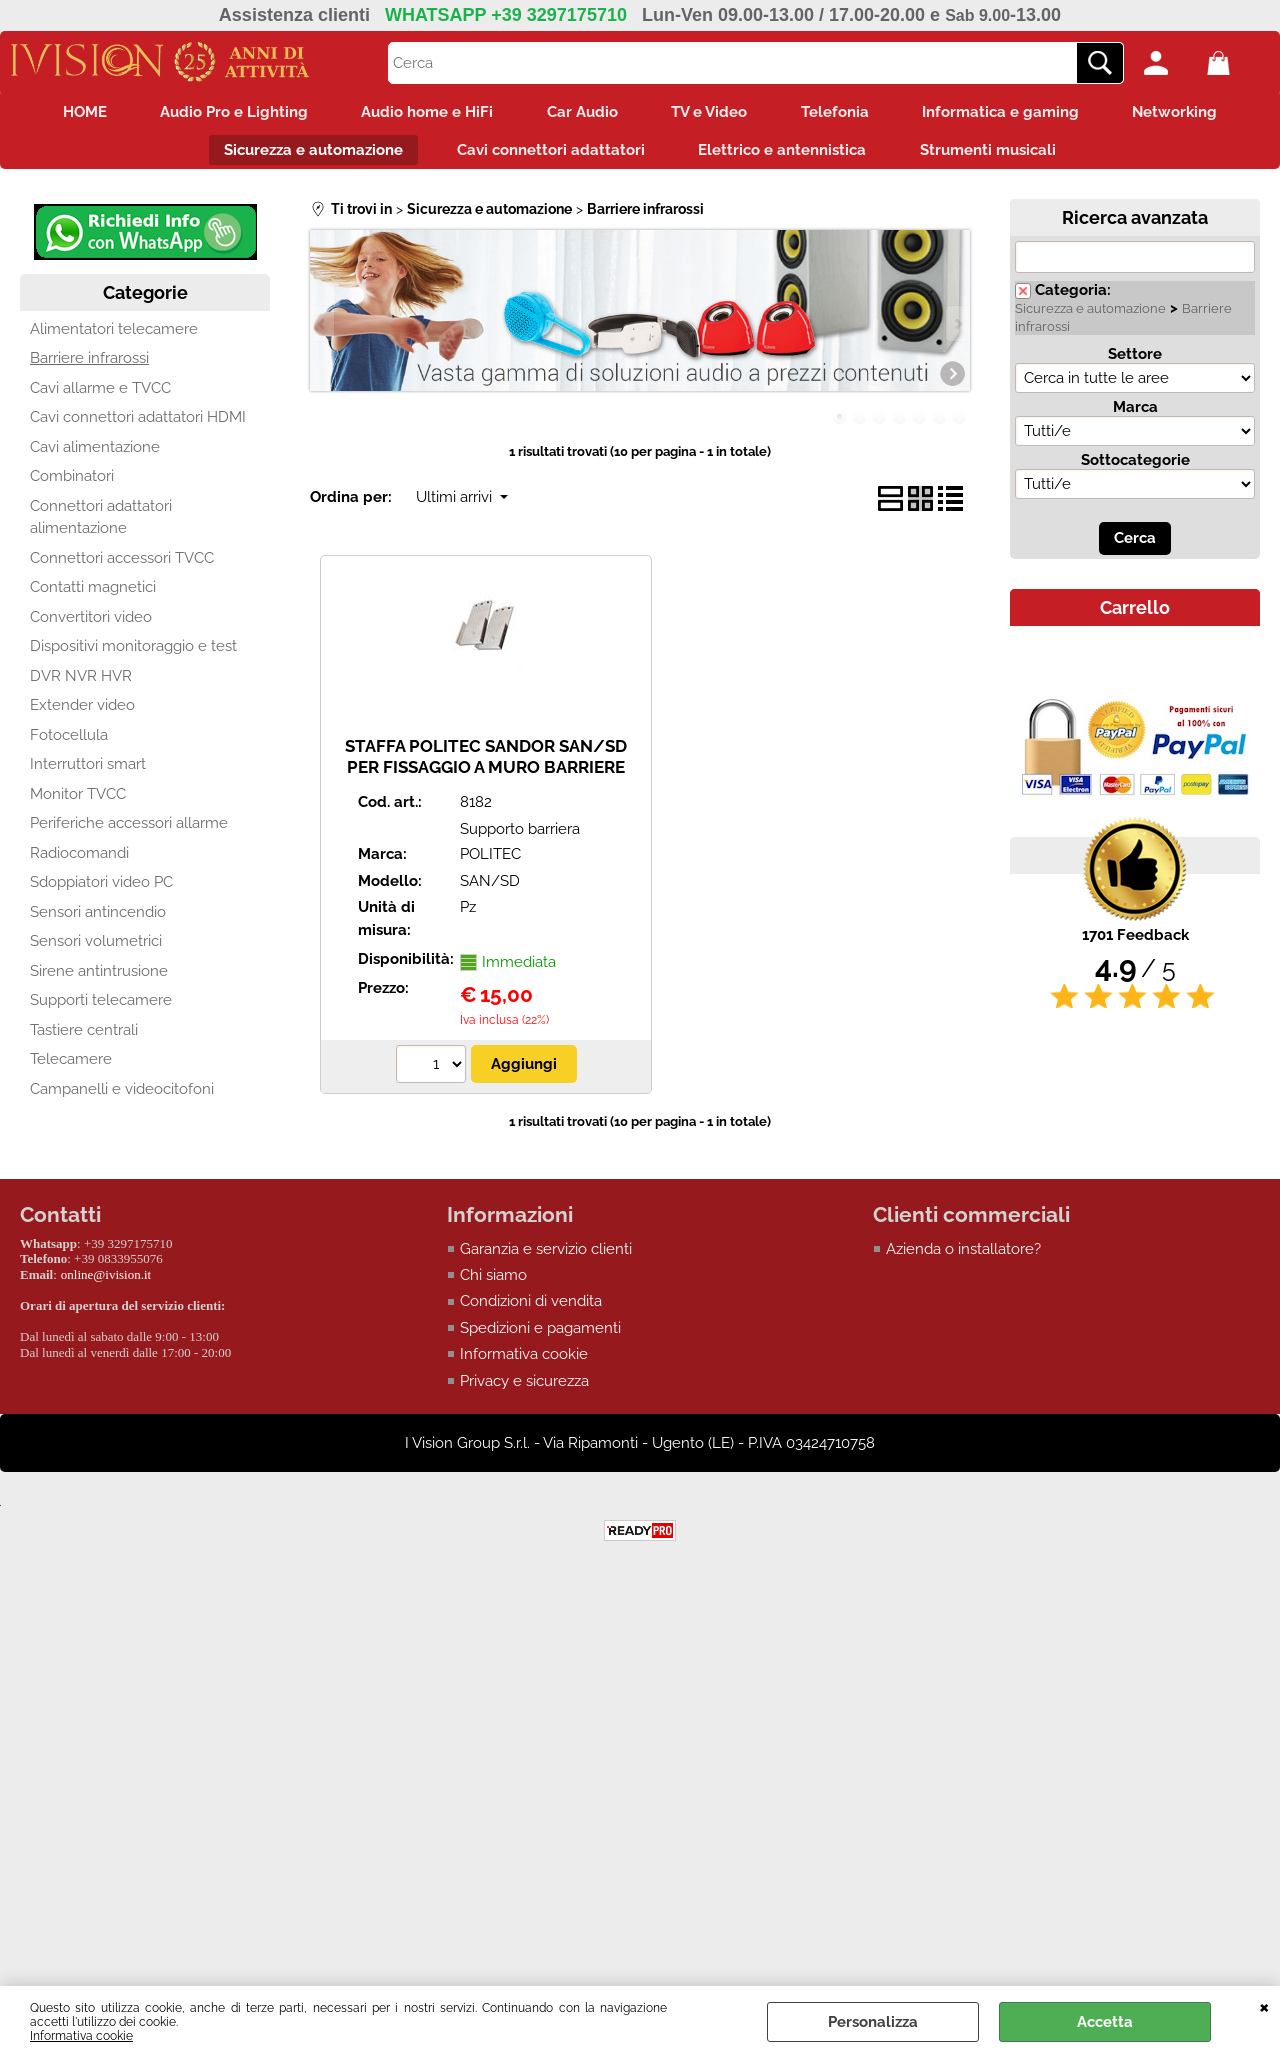 This screenshot has width=1280, height=2058. What do you see at coordinates (72, 485) in the screenshot?
I see `Combinatori` at bounding box center [72, 485].